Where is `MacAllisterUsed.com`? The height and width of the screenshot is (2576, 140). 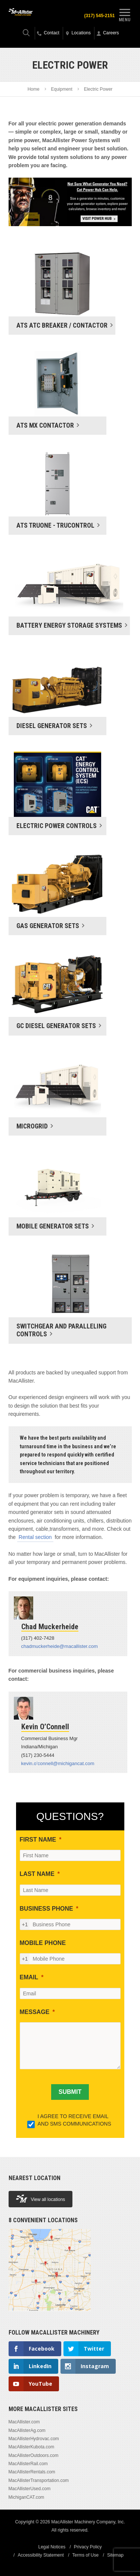
MacAllisterUsed.com is located at coordinates (30, 2488).